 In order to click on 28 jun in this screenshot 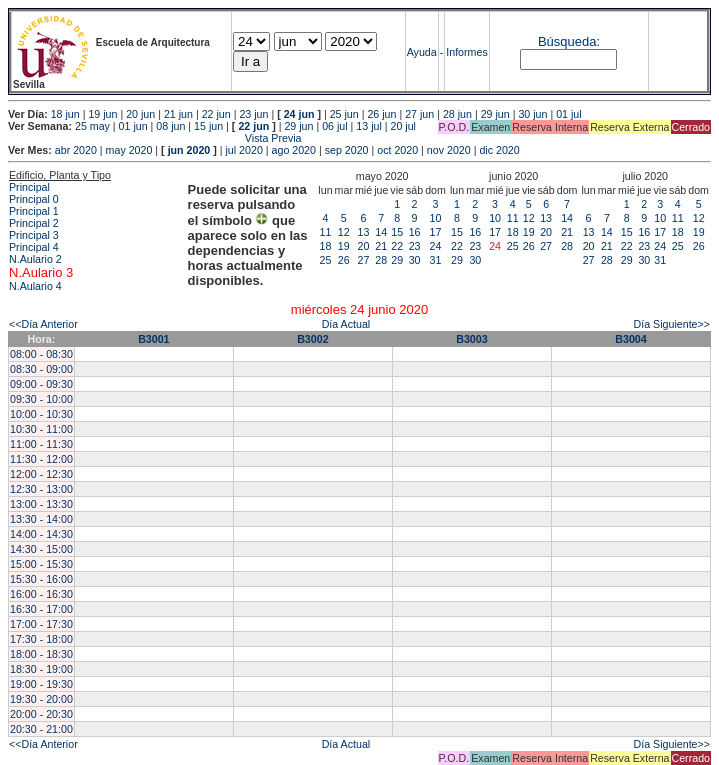, I will do `click(457, 114)`.